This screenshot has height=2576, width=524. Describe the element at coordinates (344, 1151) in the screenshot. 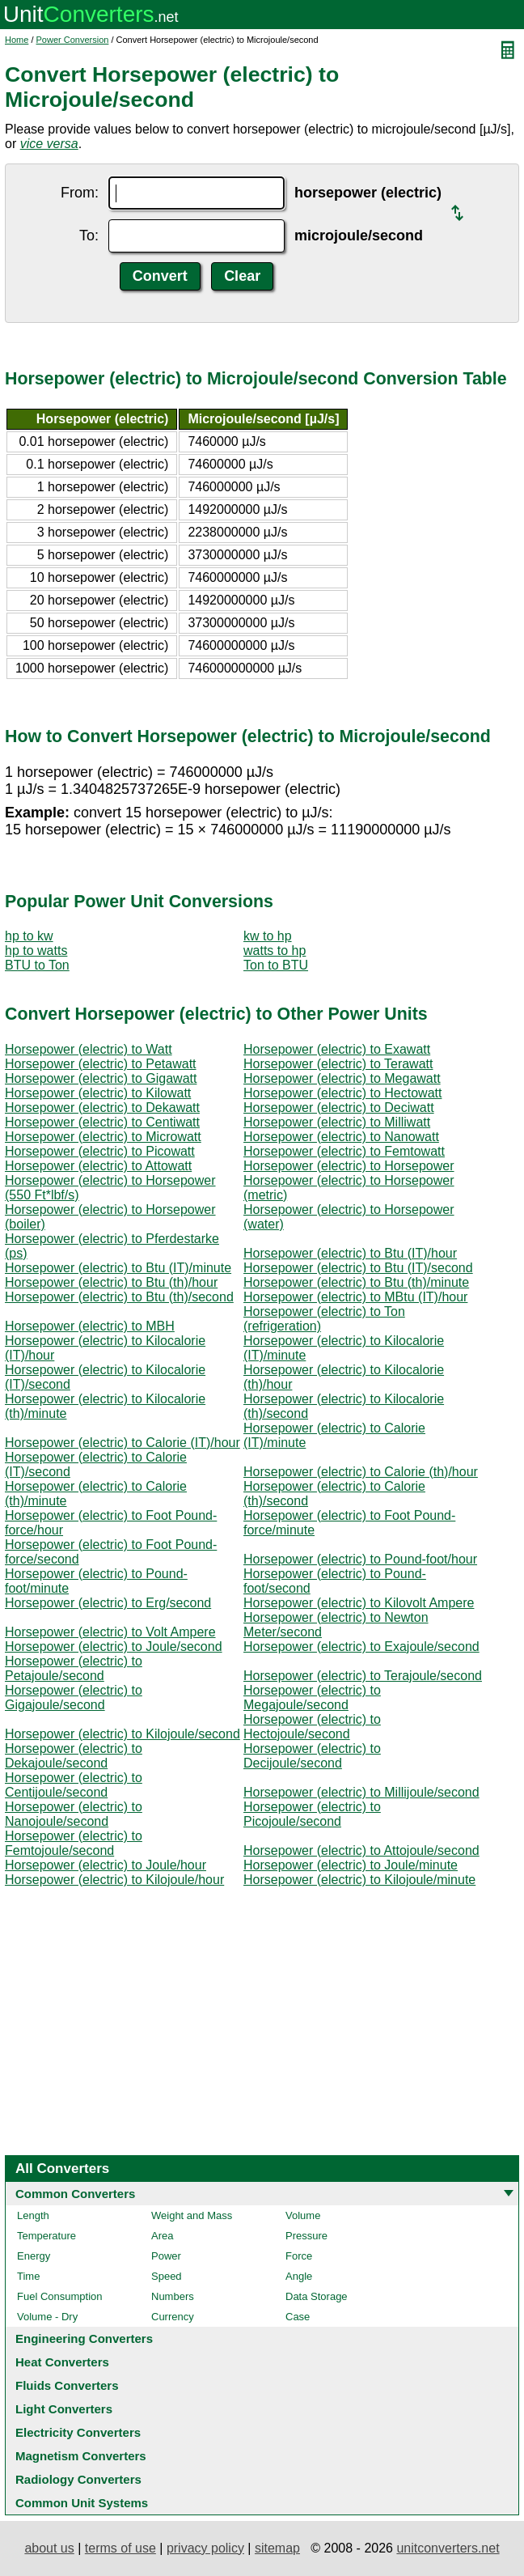

I see `Horsepower (electric) to Femtowatt` at that location.